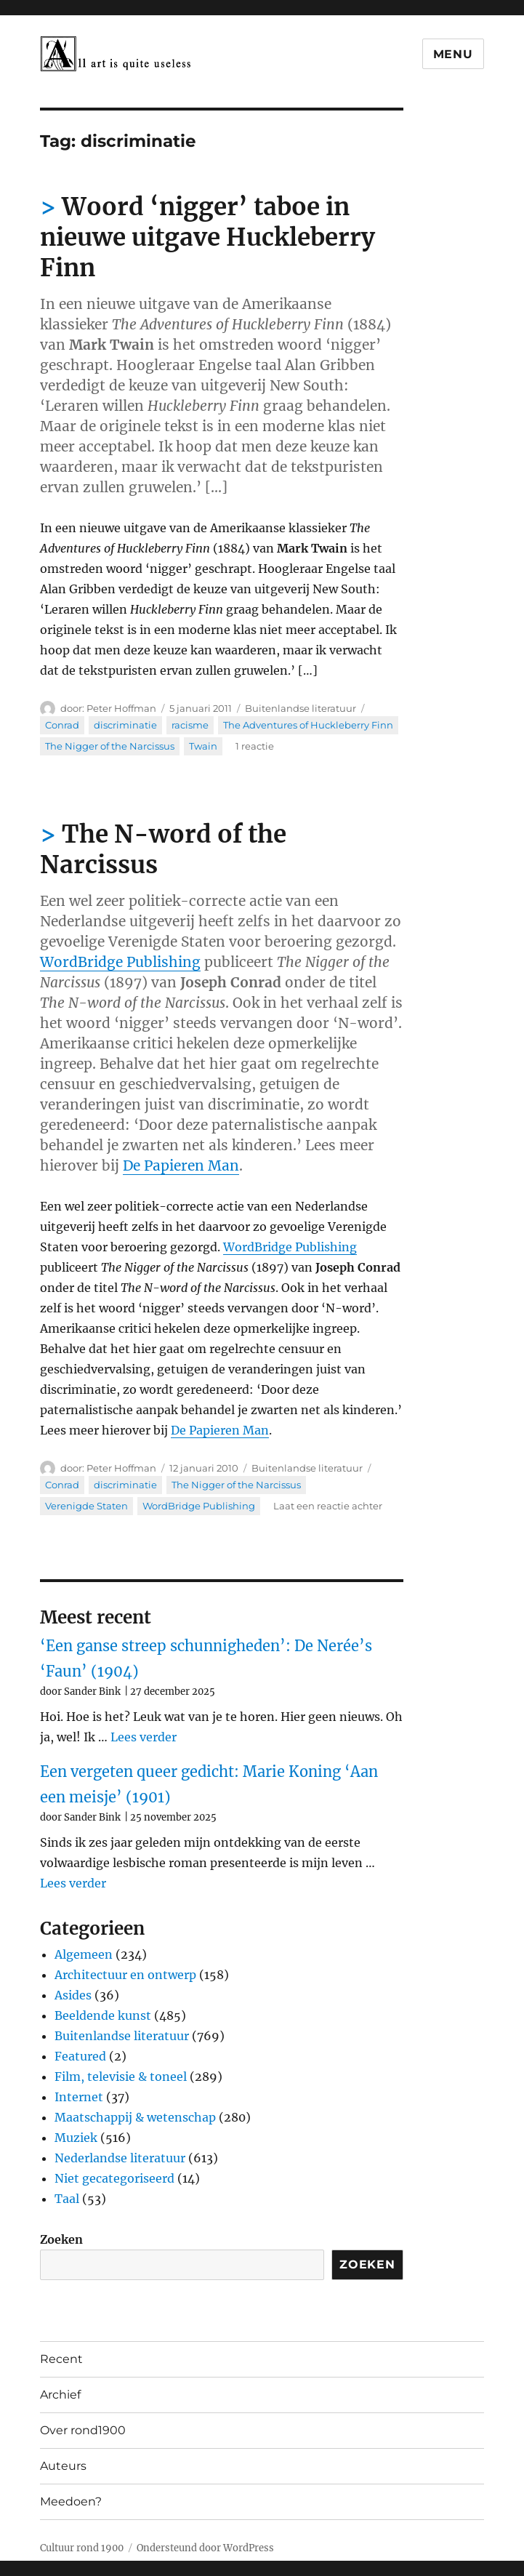 This screenshot has height=2576, width=524. Describe the element at coordinates (121, 708) in the screenshot. I see `Peter Hoffman` at that location.